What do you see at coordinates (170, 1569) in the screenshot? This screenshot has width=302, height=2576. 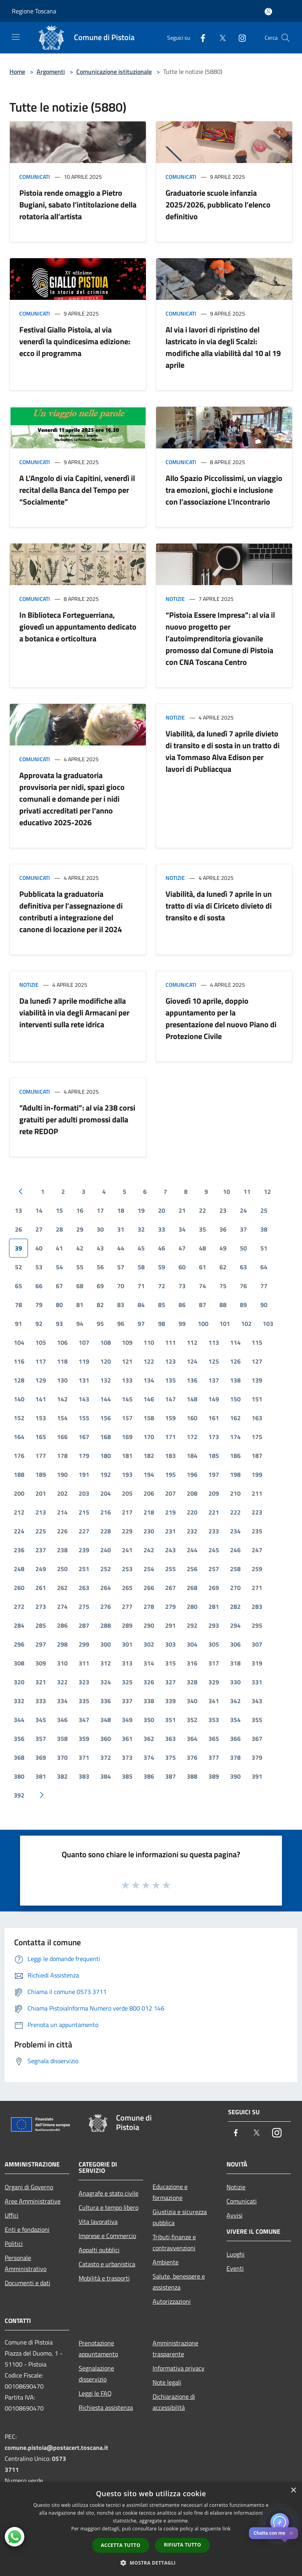 I see `255` at bounding box center [170, 1569].